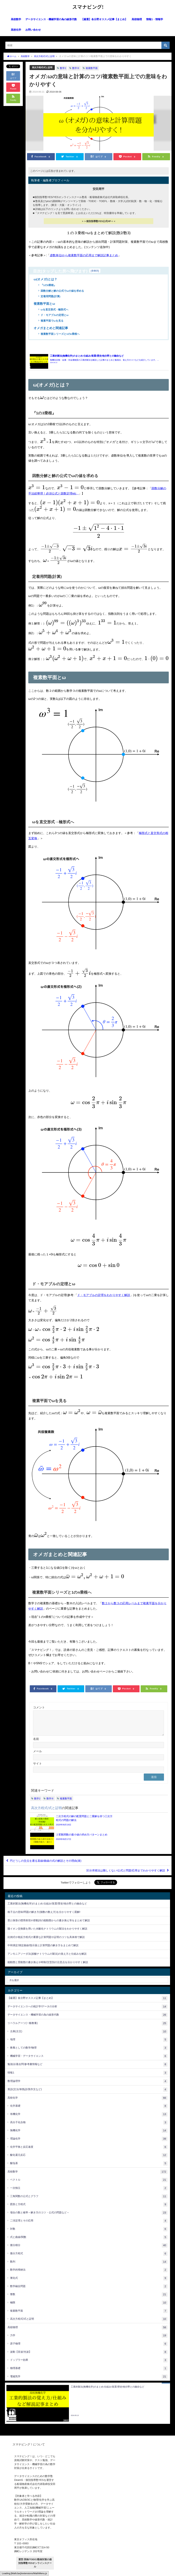 The width and height of the screenshot is (175, 2576). What do you see at coordinates (87, 2069) in the screenshot?
I see `数理論理学` at bounding box center [87, 2069].